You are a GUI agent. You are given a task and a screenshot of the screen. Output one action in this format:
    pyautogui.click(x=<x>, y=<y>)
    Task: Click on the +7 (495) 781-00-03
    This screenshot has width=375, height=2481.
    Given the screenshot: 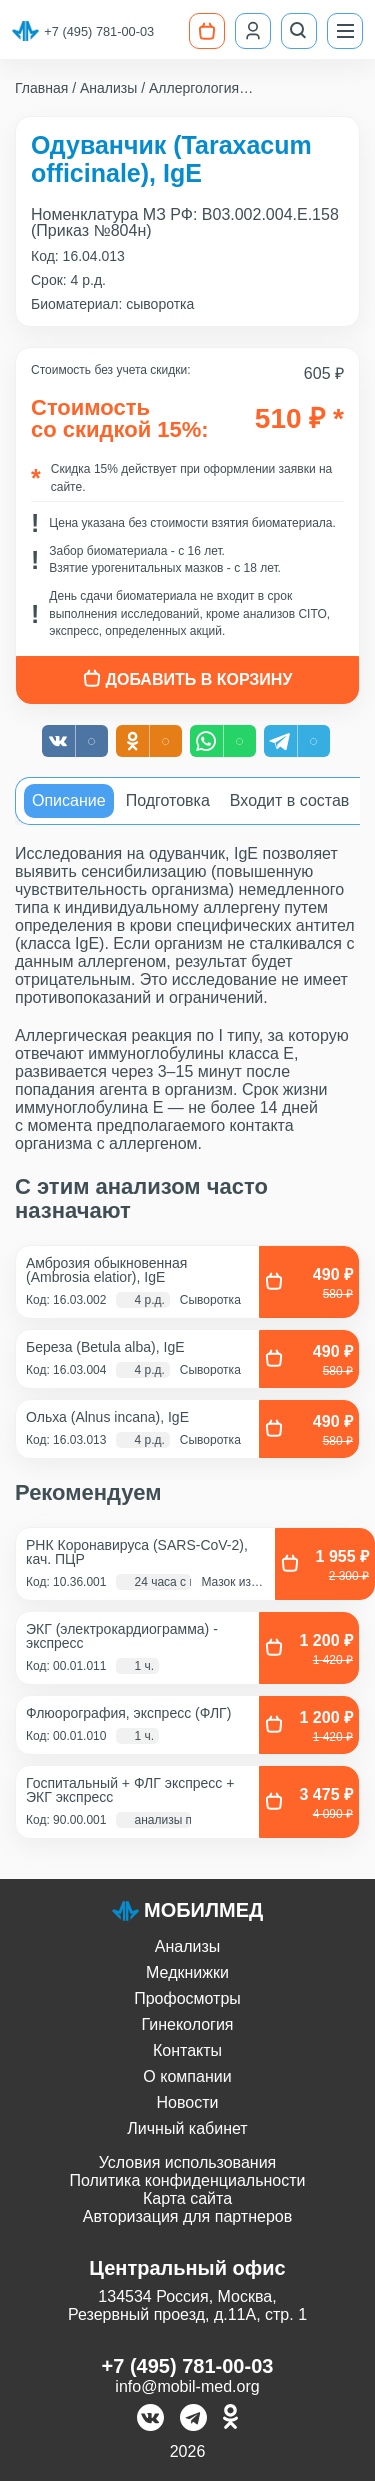 What is the action you would take?
    pyautogui.click(x=99, y=31)
    